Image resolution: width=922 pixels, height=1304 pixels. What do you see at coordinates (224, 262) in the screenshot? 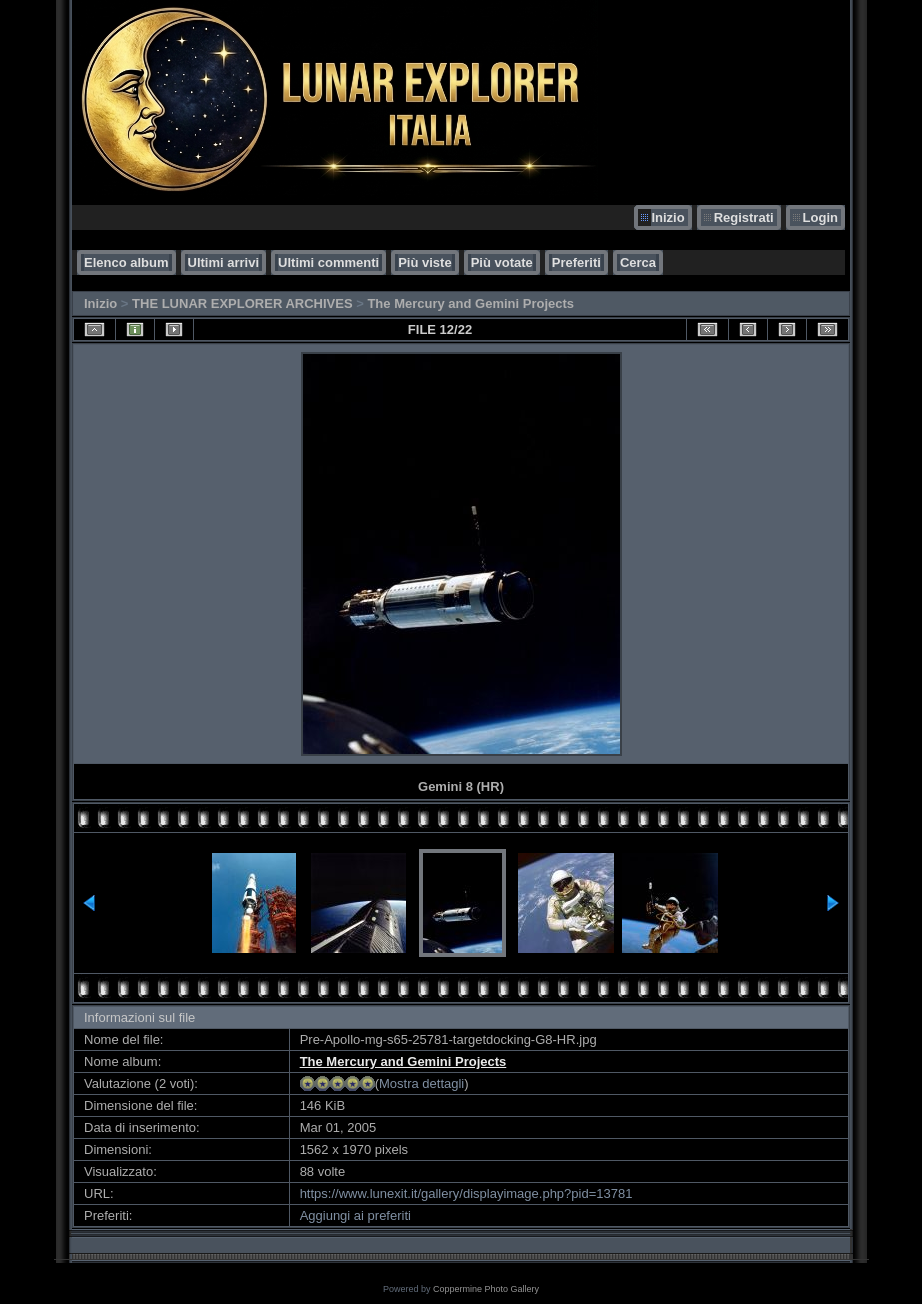
I see `Ultimi arrivi` at bounding box center [224, 262].